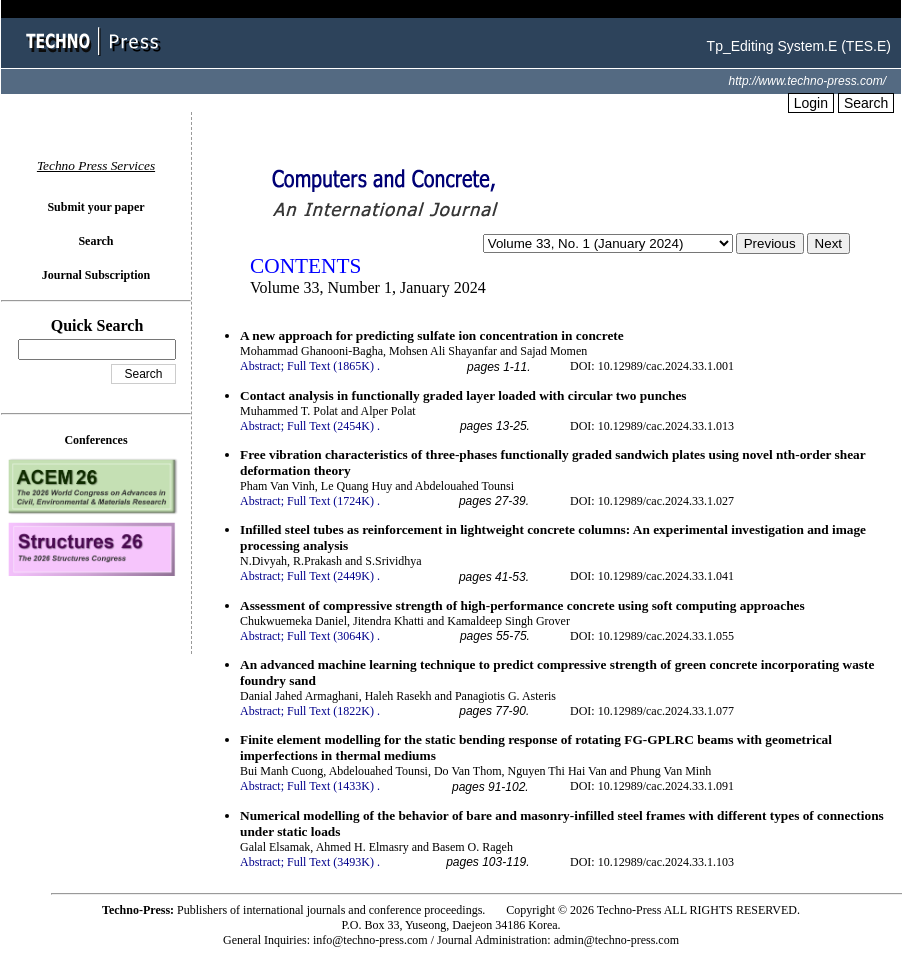 Image resolution: width=902 pixels, height=958 pixels. I want to click on DOI: 10.12989/cac.2024.33.1.077, so click(652, 711).